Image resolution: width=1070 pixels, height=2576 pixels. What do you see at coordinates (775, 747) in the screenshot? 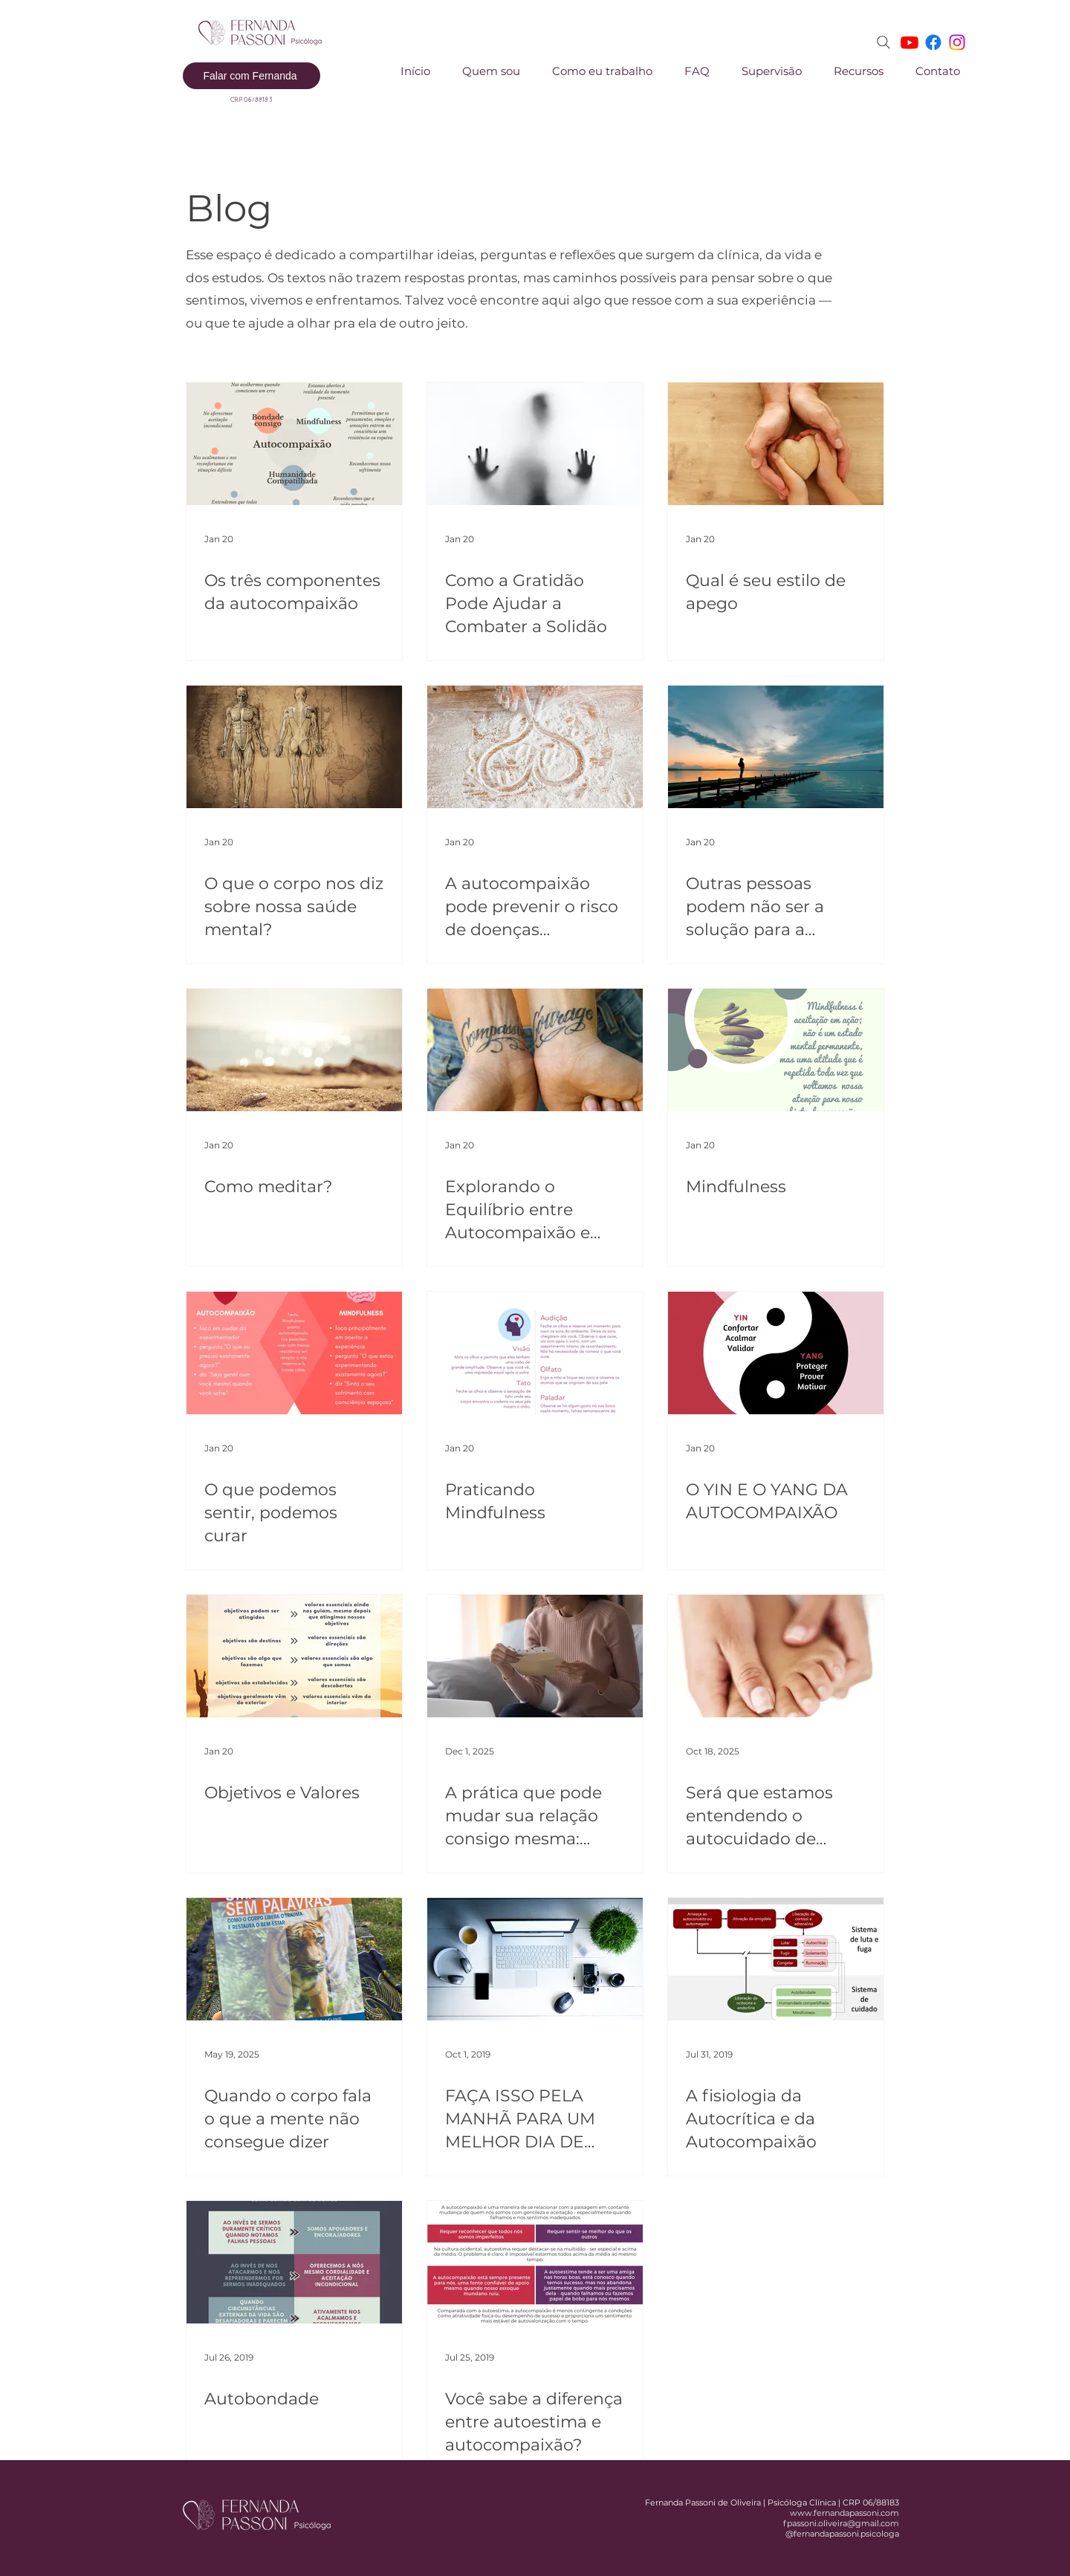
I see `[Outras pessoas podem não ser a solução para a solidão]` at bounding box center [775, 747].